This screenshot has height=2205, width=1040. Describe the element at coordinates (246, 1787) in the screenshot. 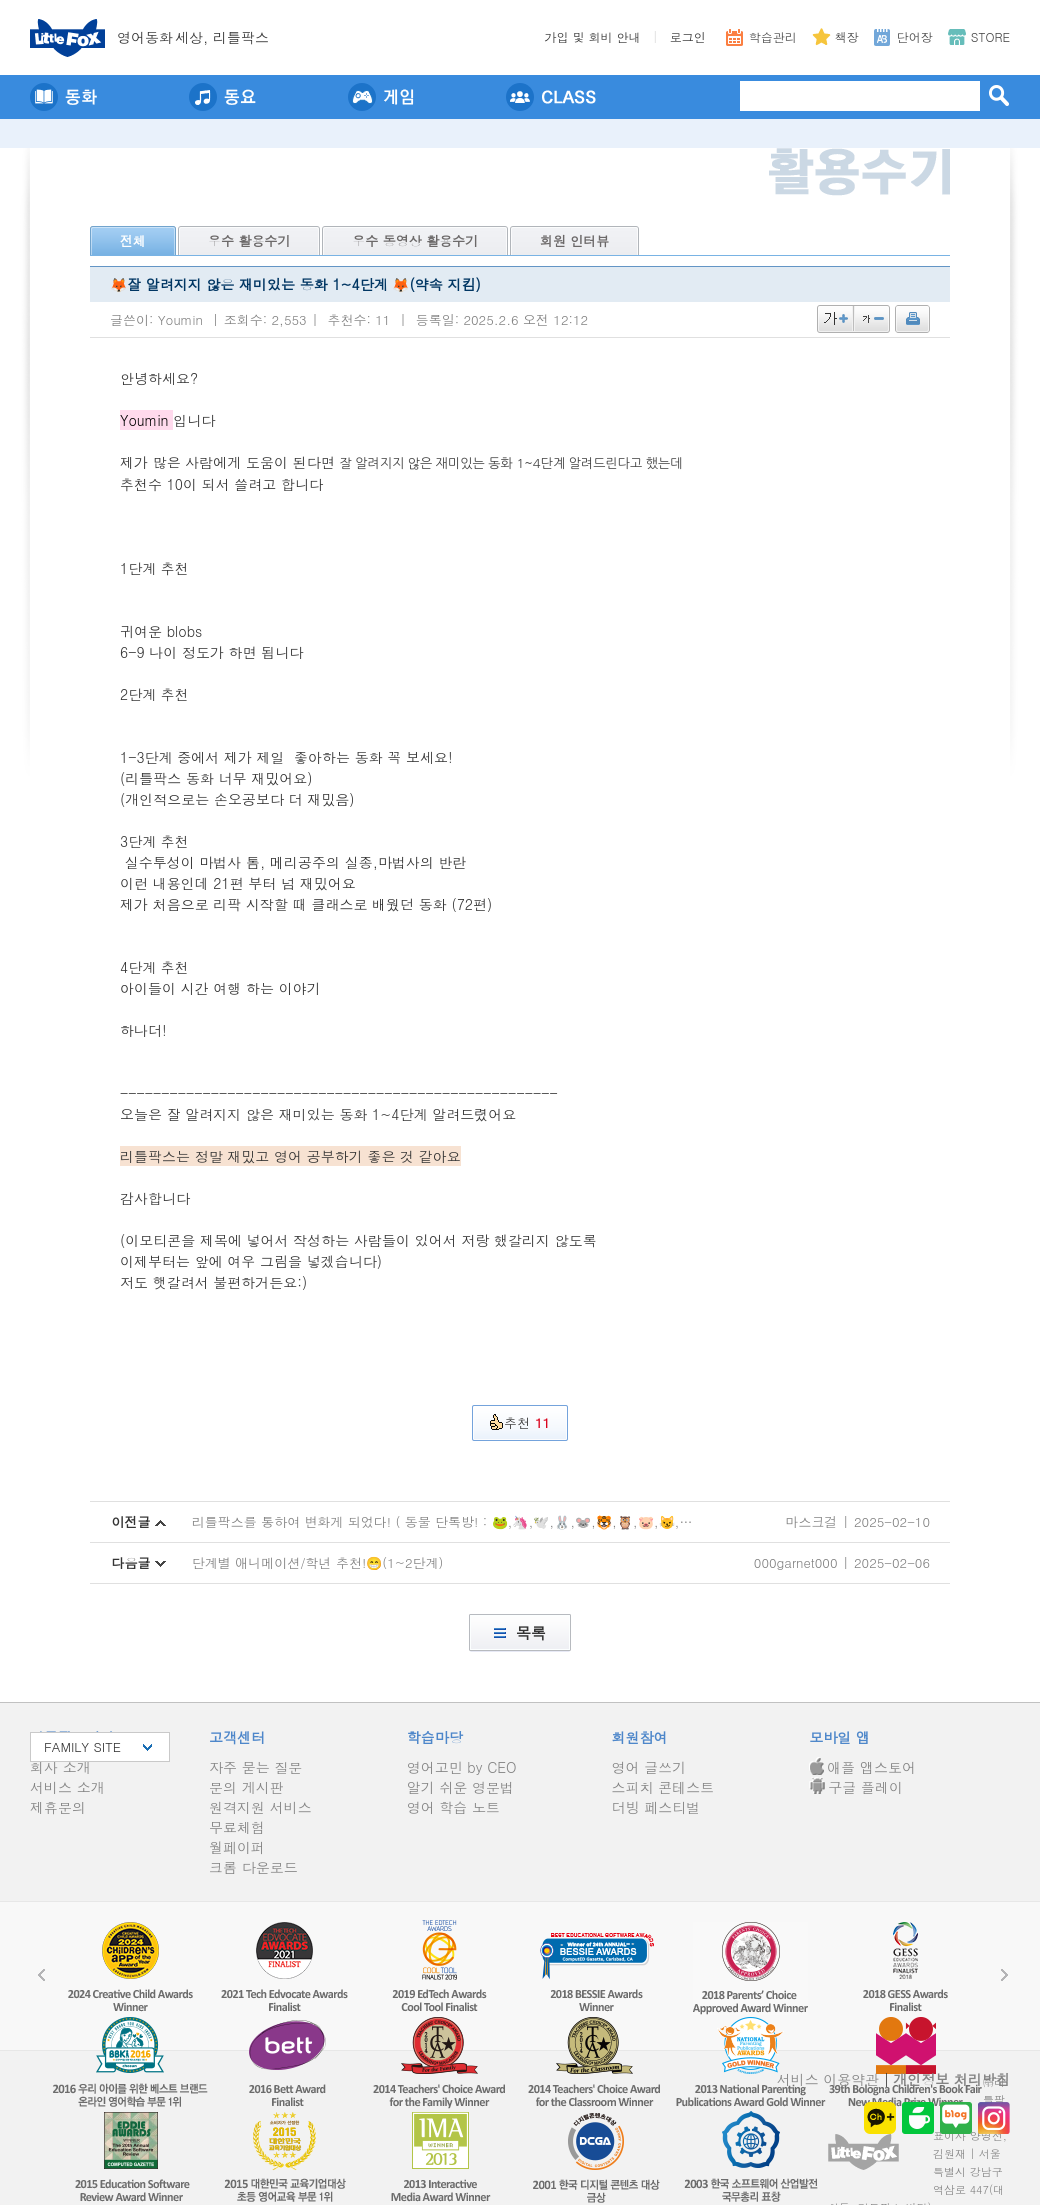

I see `문의 게시판` at that location.